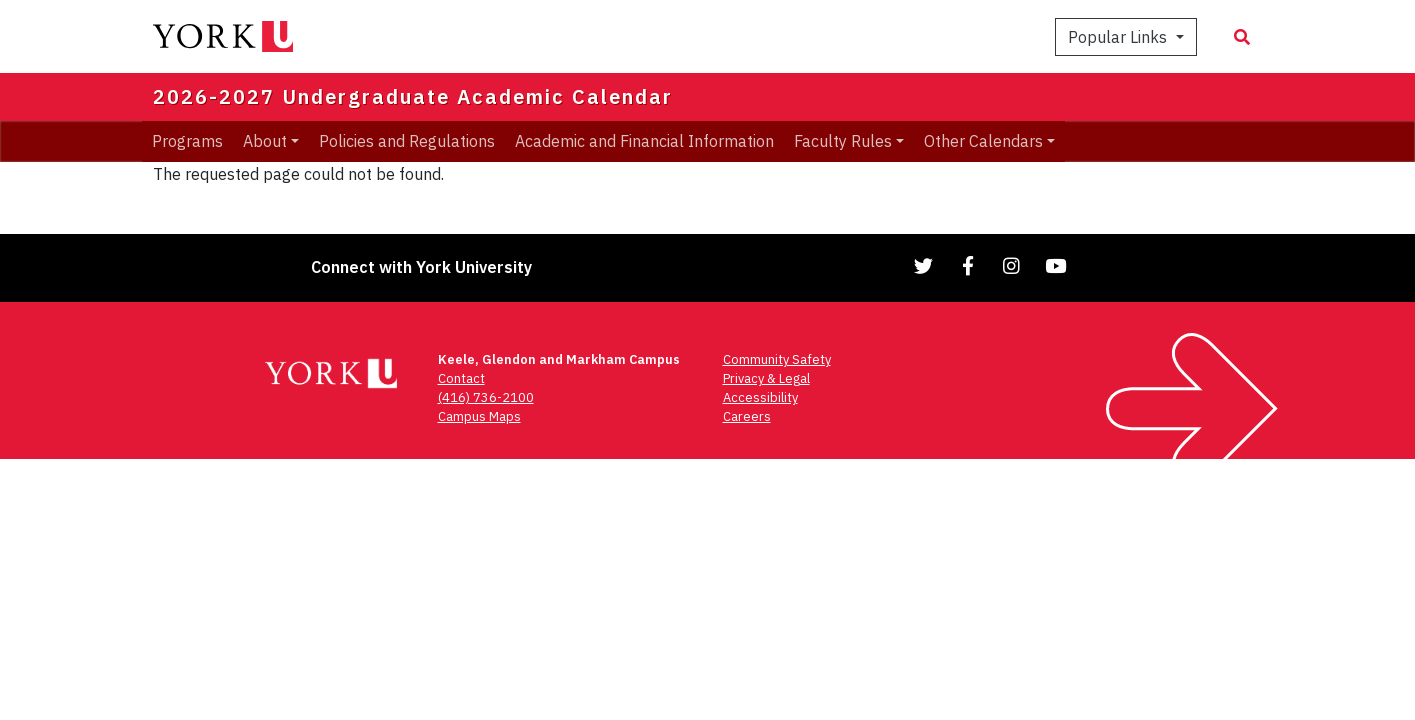 This screenshot has width=1415, height=720. What do you see at coordinates (187, 141) in the screenshot?
I see `Programs` at bounding box center [187, 141].